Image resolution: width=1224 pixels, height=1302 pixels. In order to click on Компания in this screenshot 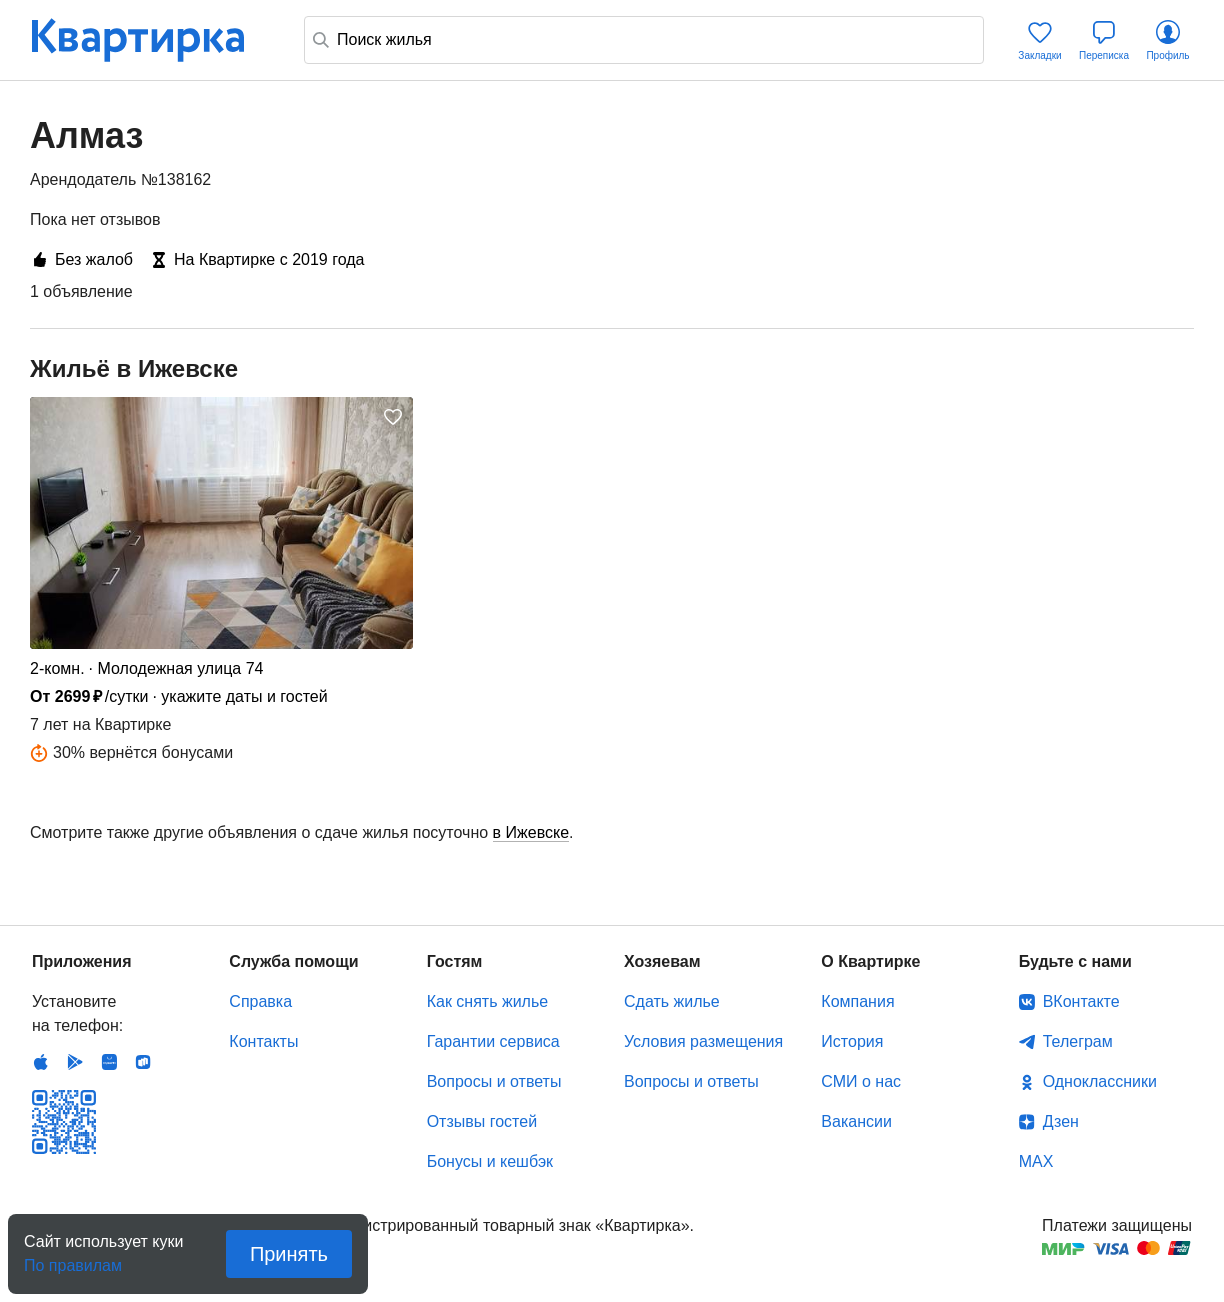, I will do `click(857, 1001)`.